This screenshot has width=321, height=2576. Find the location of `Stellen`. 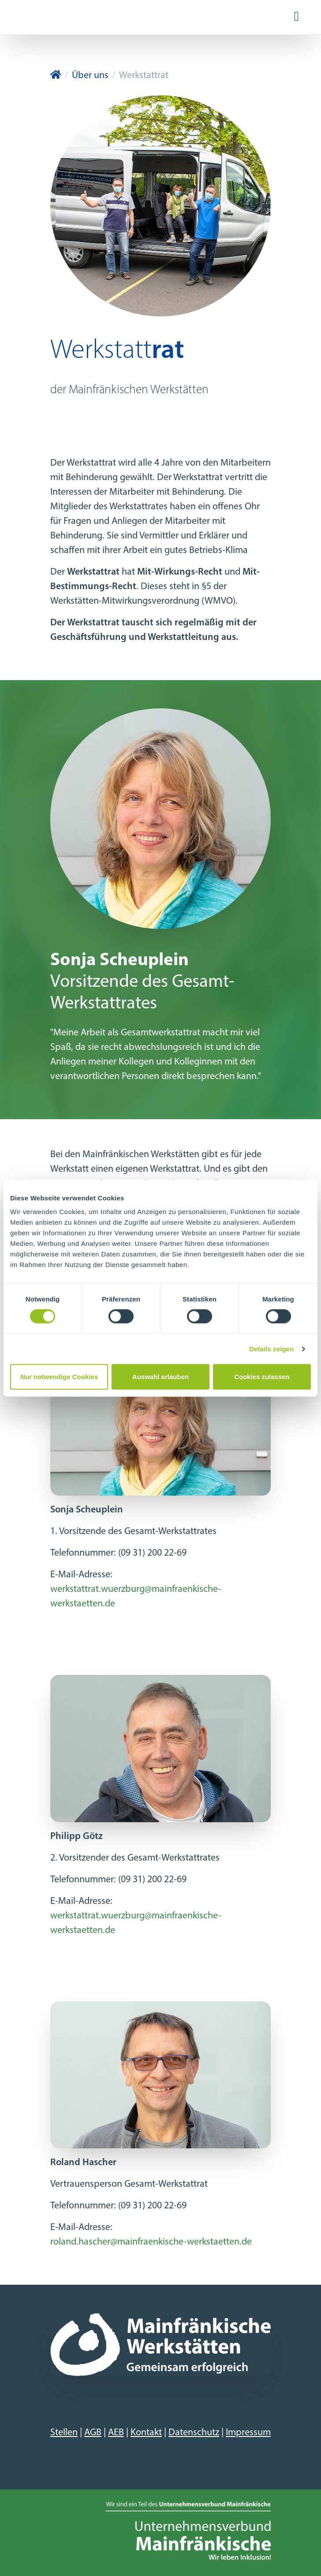

Stellen is located at coordinates (64, 2433).